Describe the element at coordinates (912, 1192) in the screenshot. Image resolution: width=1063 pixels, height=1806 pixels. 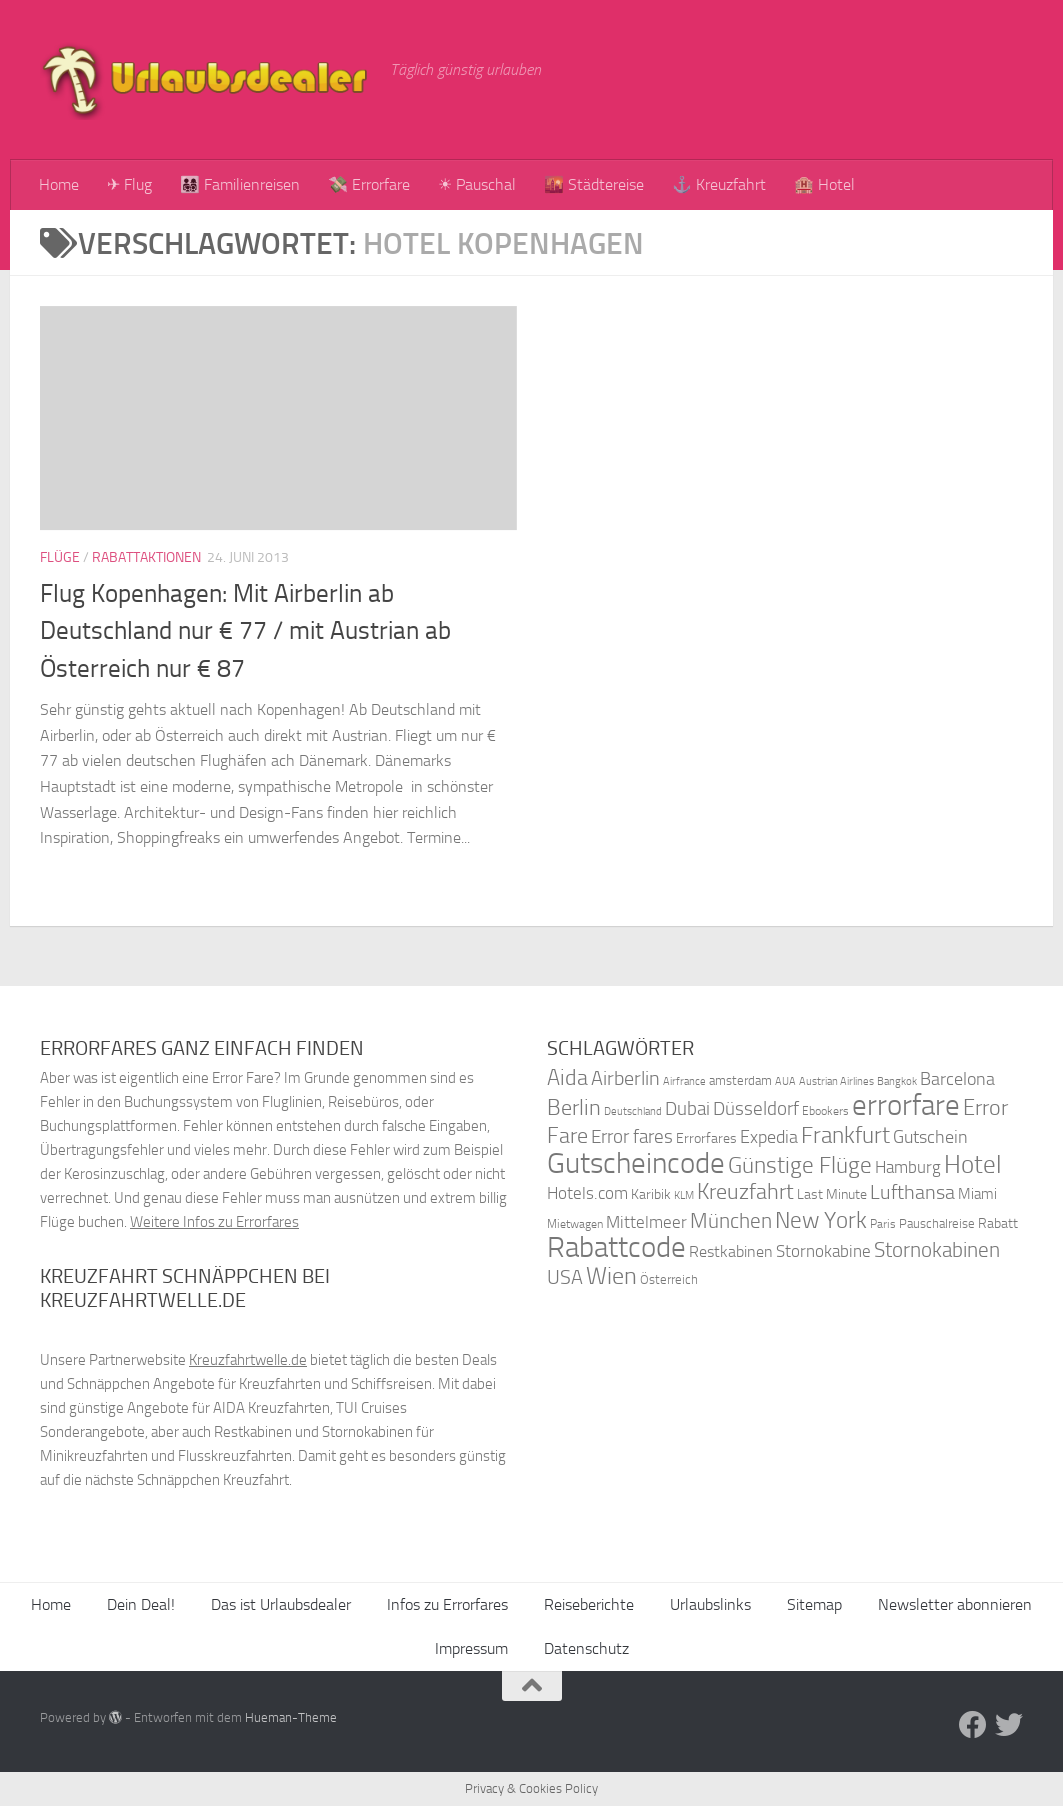
I see `Lufthansa [Lufthansa (59 Einträge)]` at that location.